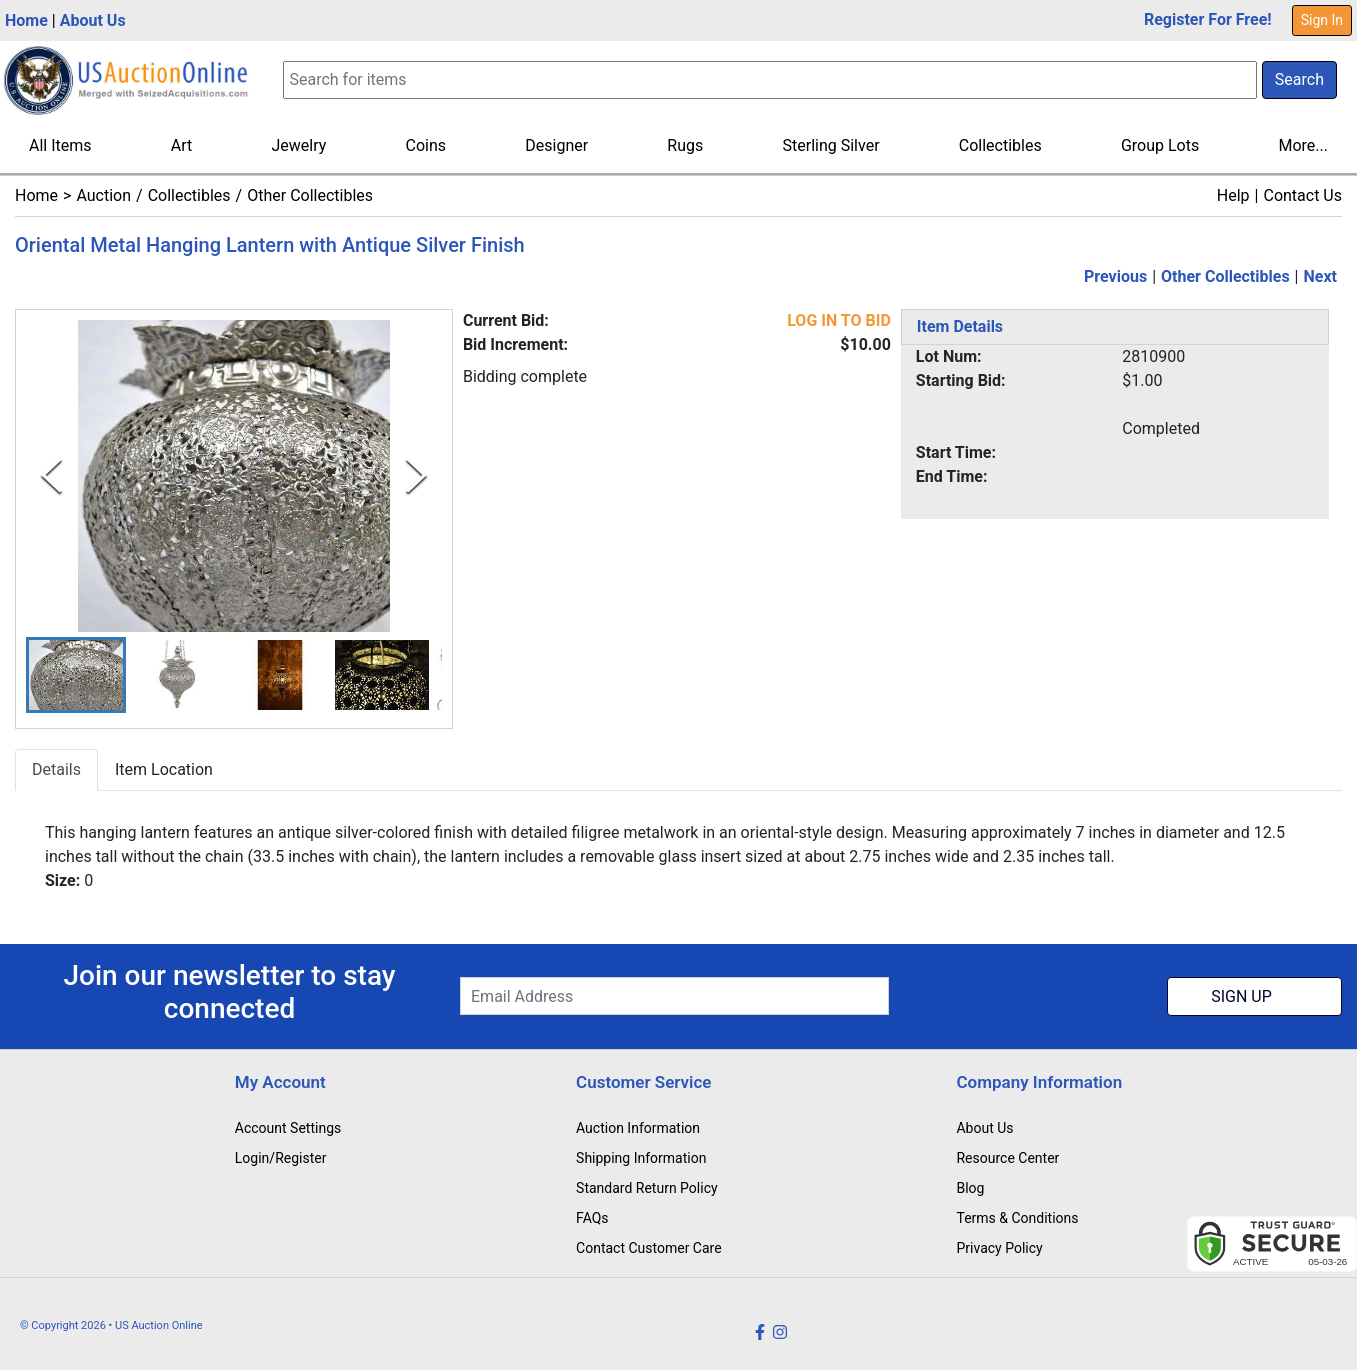 The height and width of the screenshot is (1370, 1357). What do you see at coordinates (831, 145) in the screenshot?
I see `Sterling Silver` at bounding box center [831, 145].